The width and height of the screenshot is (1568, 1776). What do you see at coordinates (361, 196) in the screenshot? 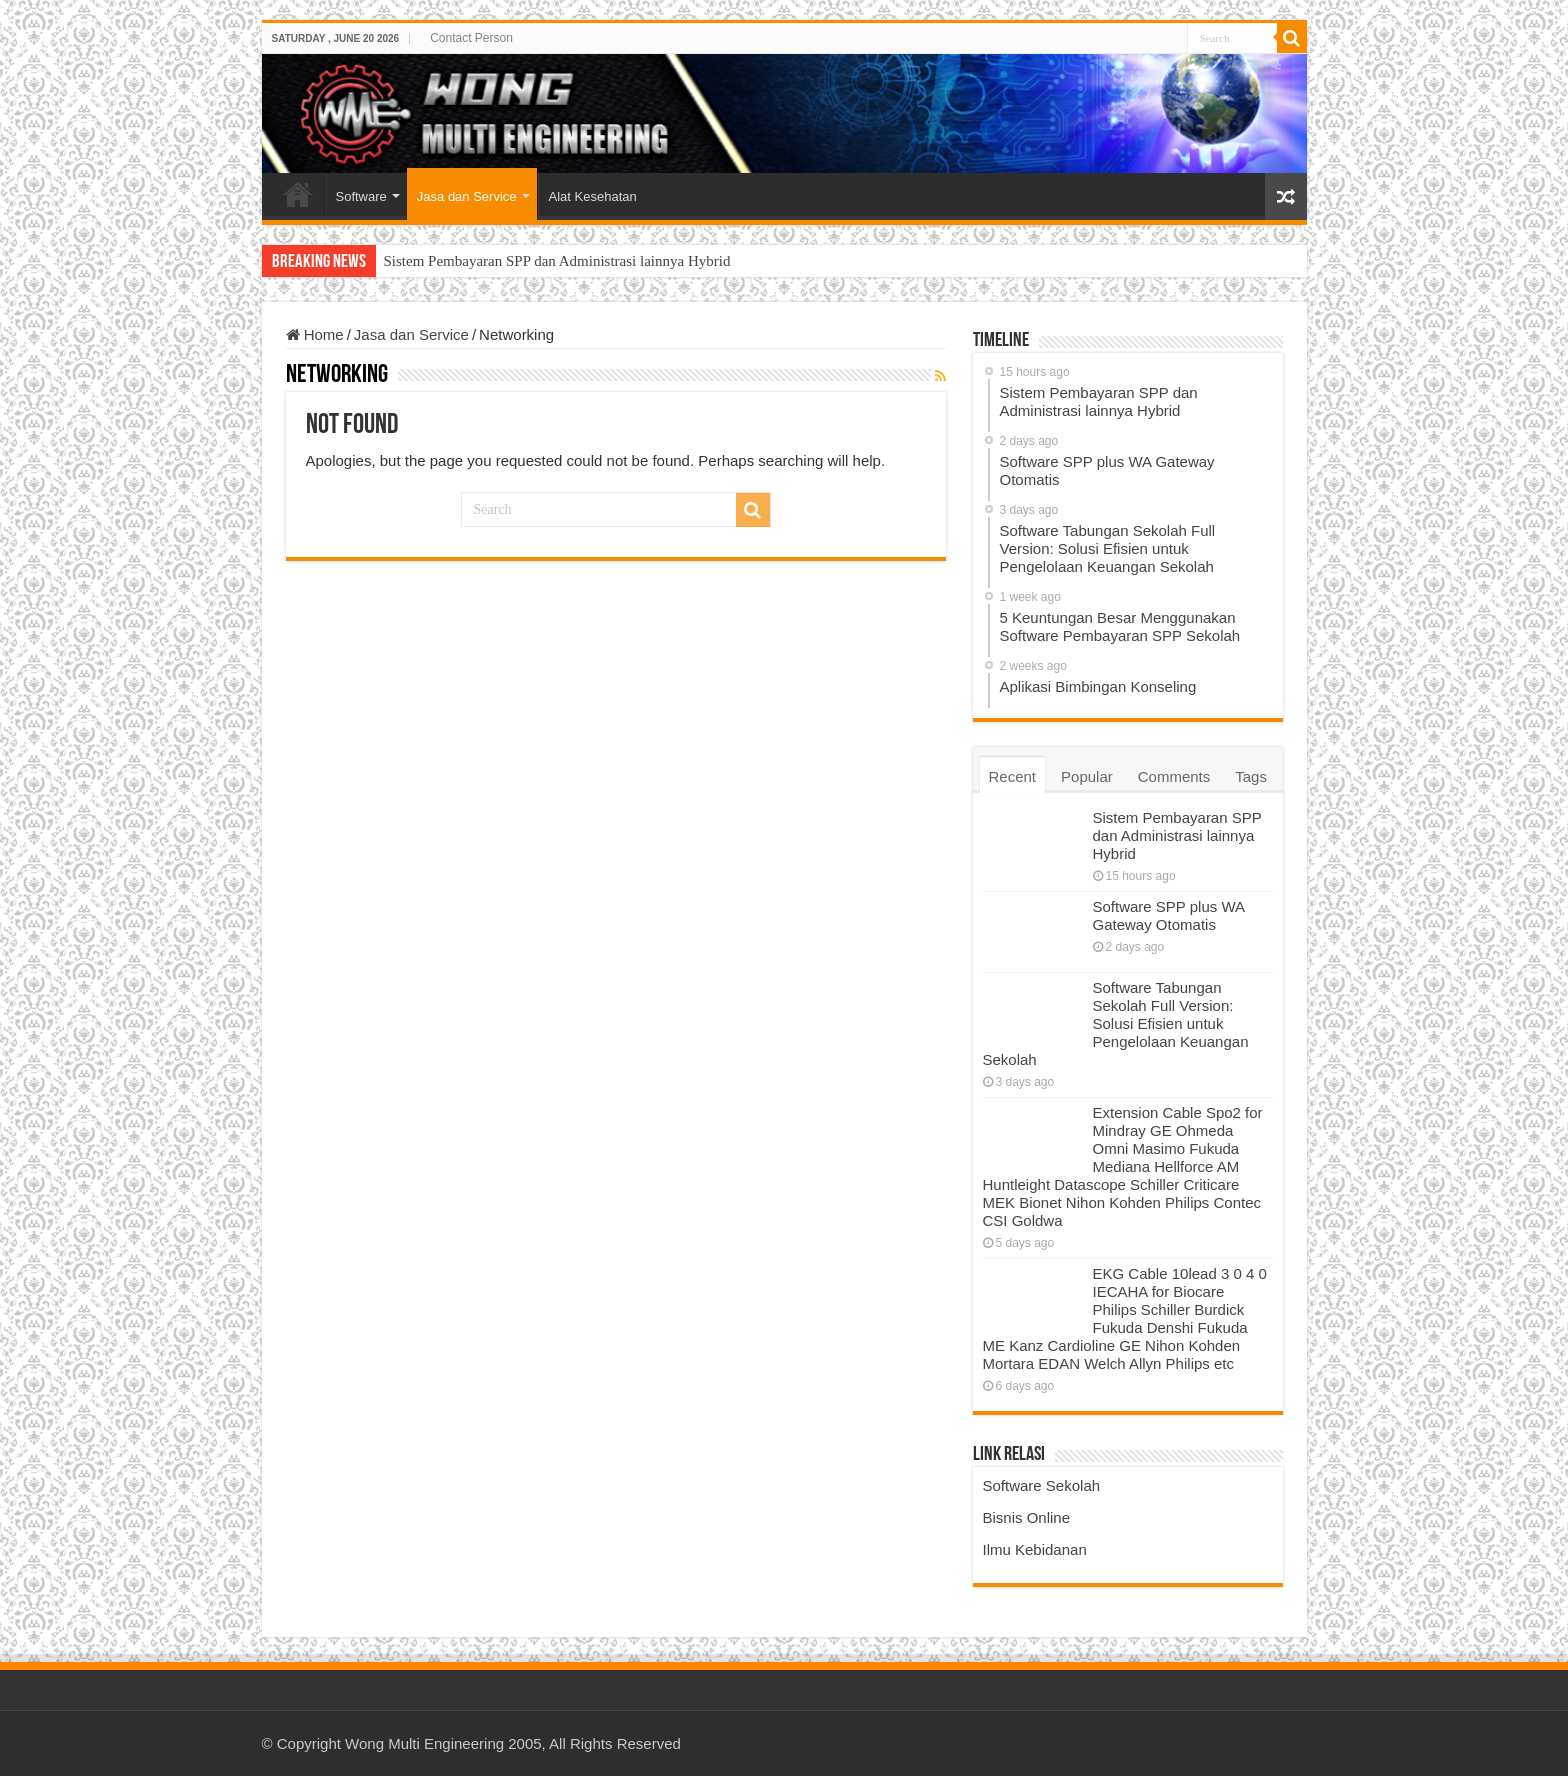
I see `Software` at bounding box center [361, 196].